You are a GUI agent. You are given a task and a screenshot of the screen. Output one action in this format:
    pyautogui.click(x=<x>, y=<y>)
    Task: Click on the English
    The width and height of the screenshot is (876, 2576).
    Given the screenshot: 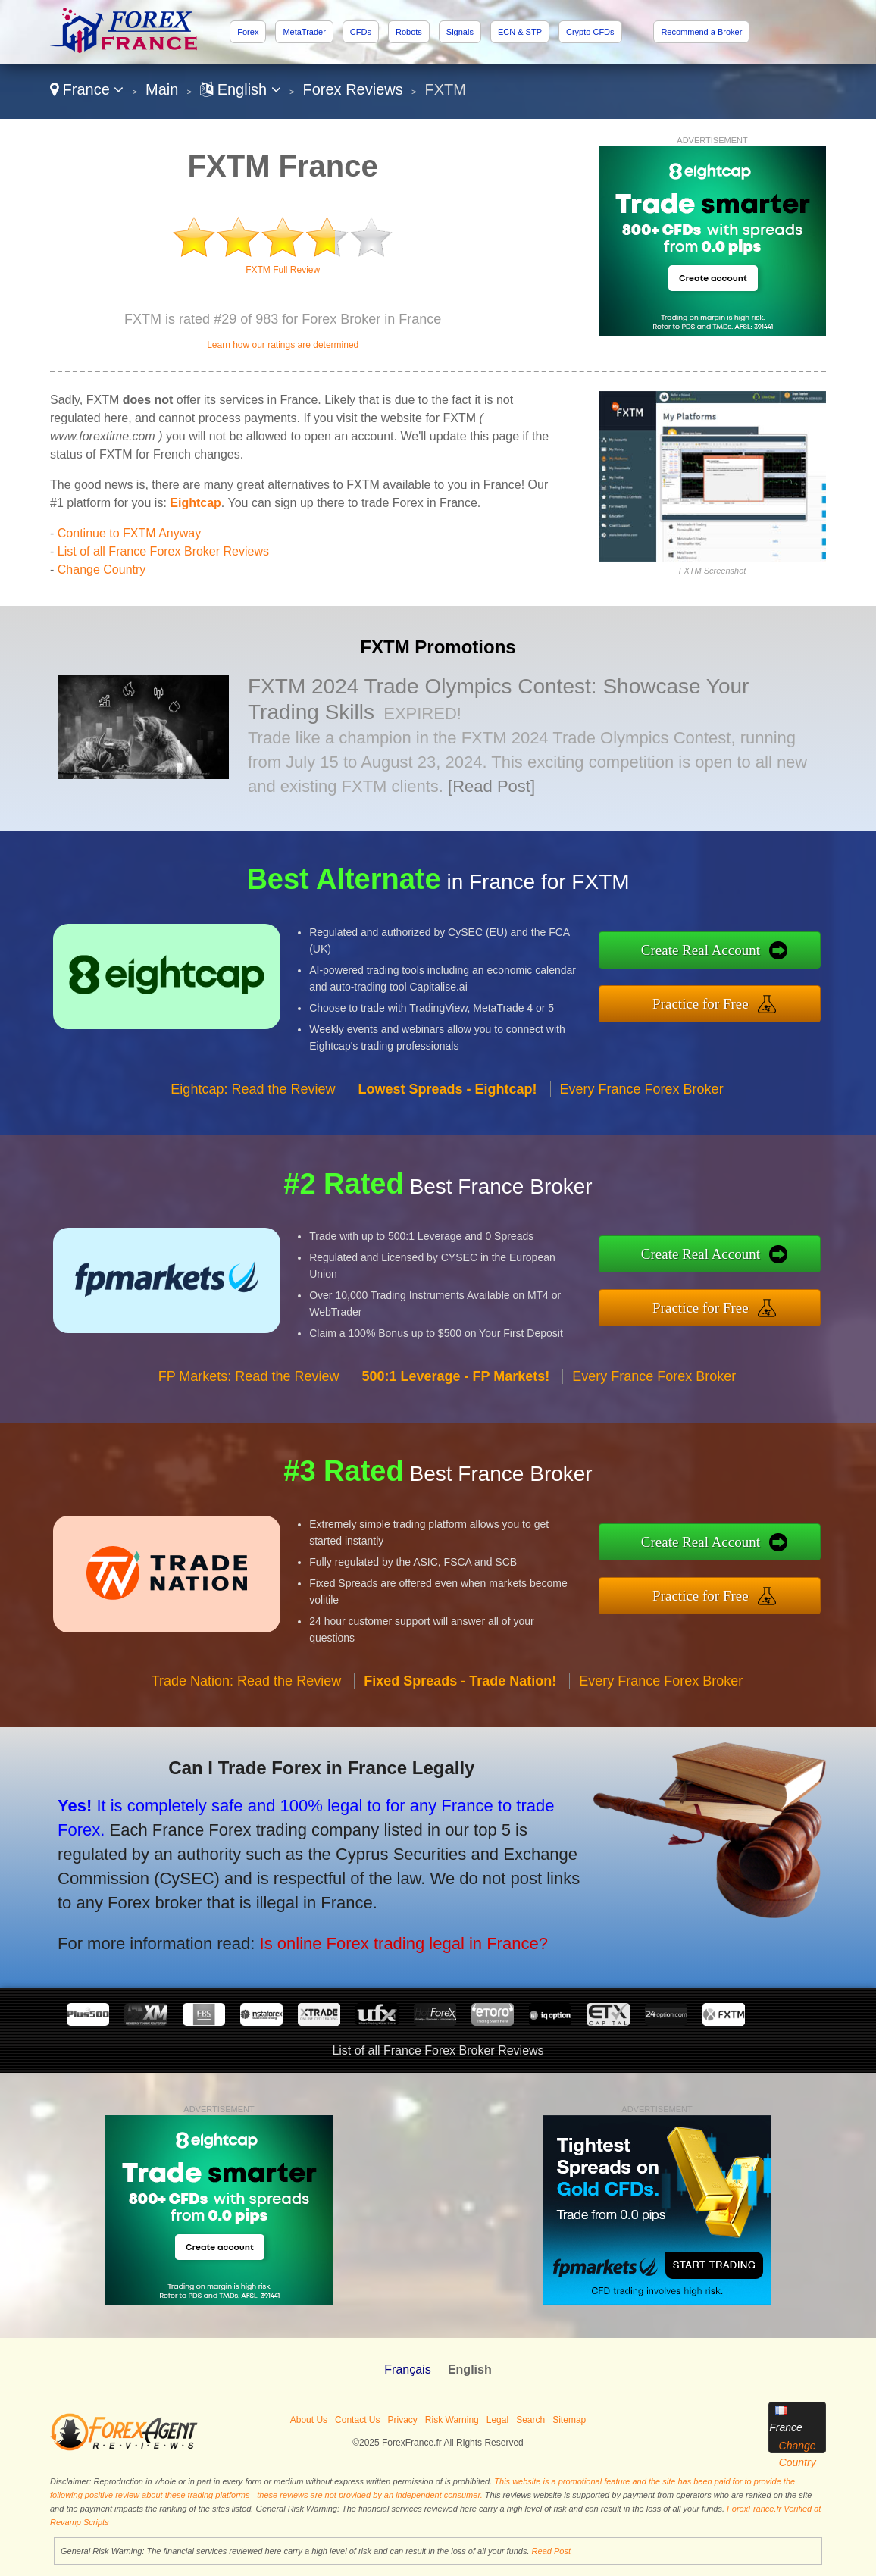 What is the action you would take?
    pyautogui.click(x=240, y=89)
    